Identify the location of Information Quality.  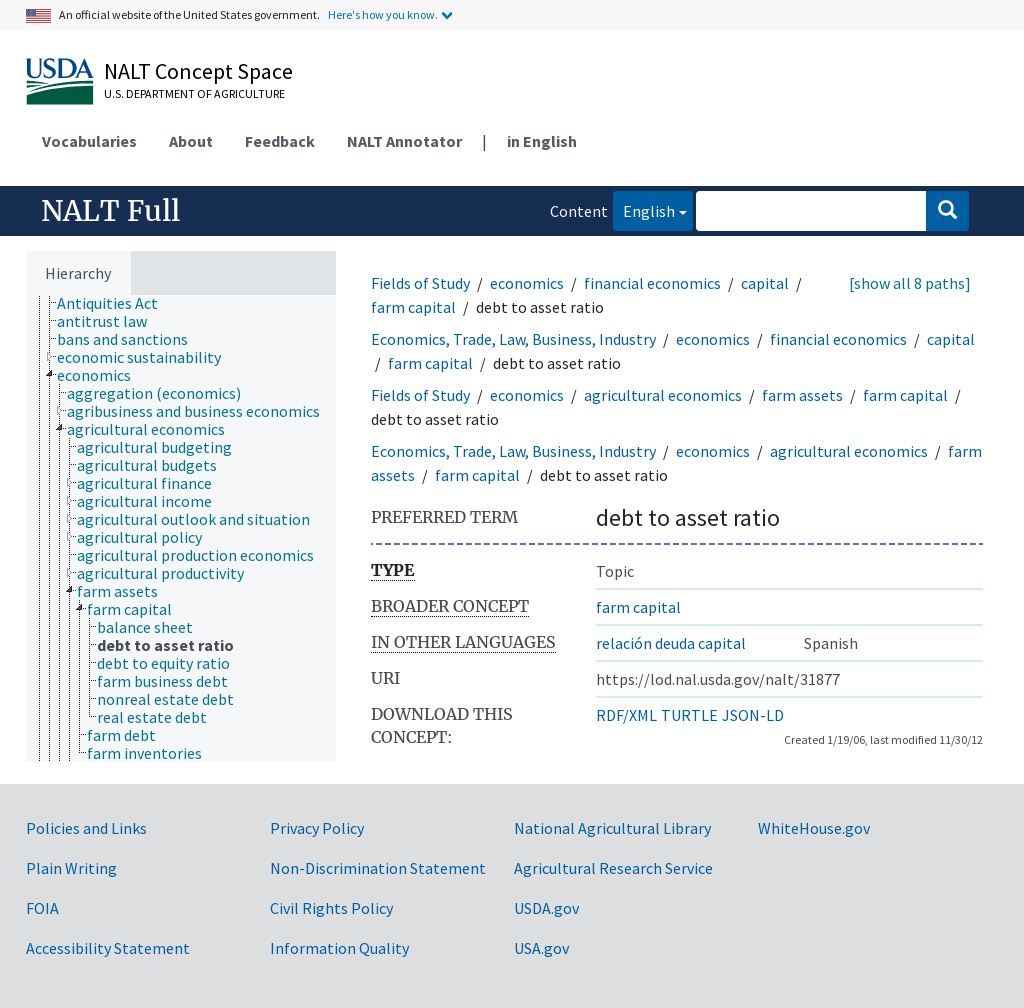
(339, 948).